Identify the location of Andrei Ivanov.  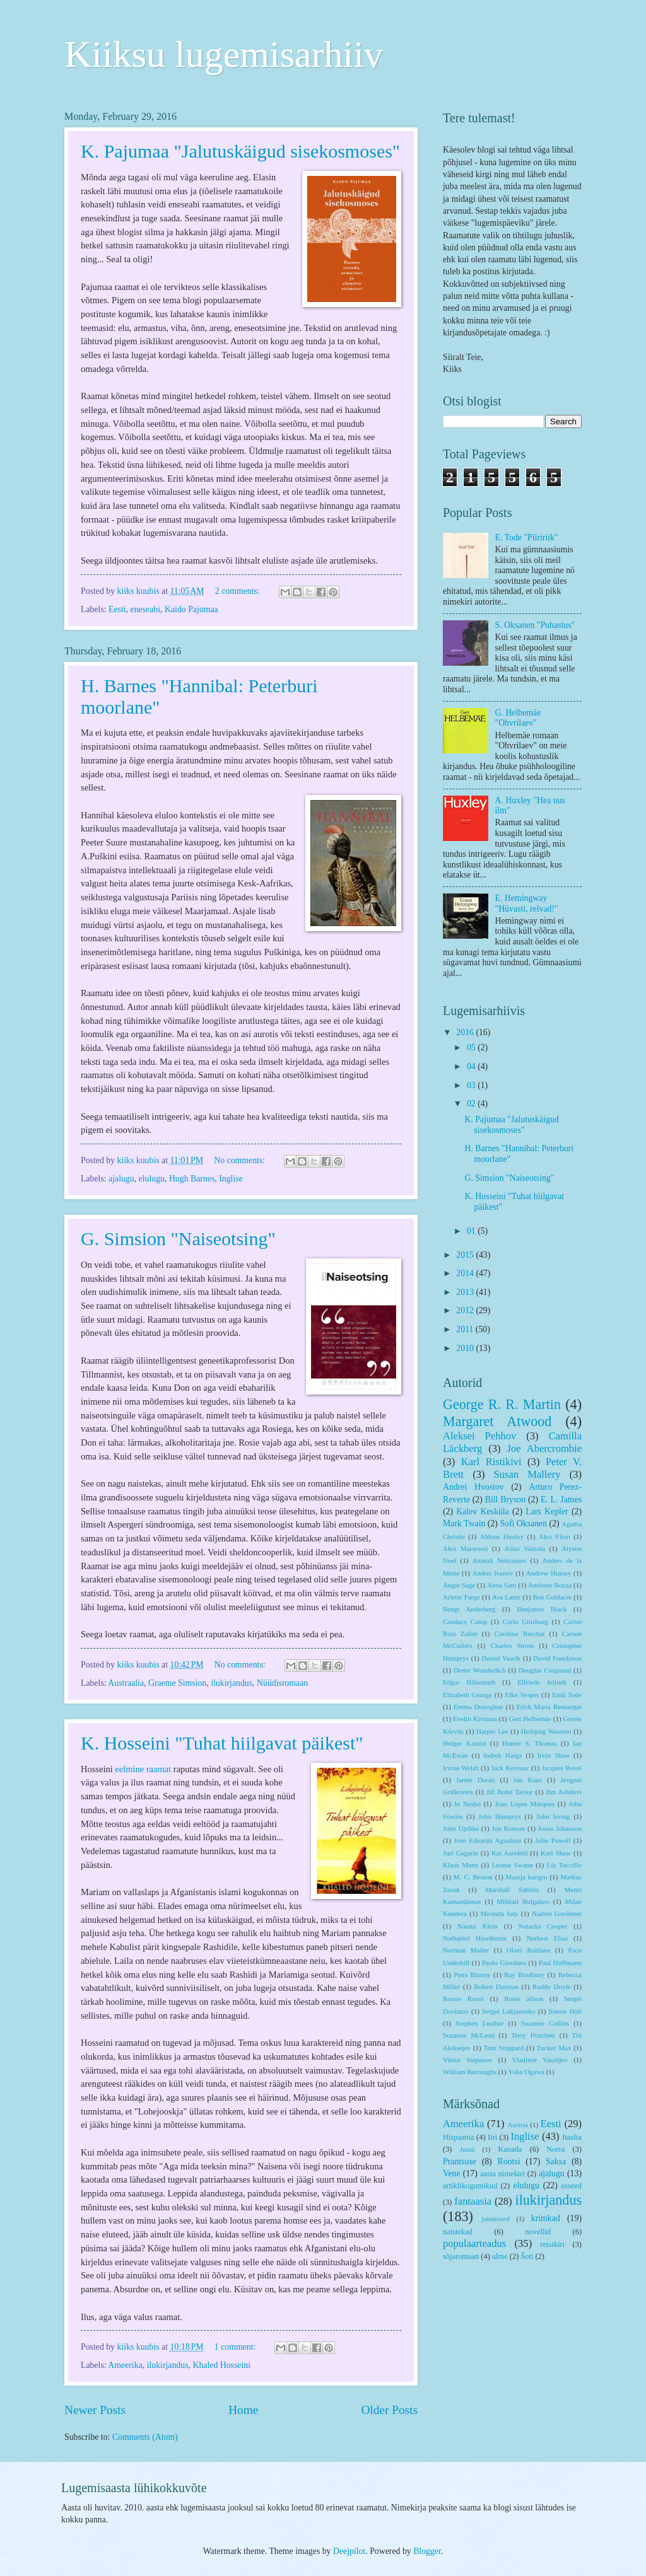
(493, 1573).